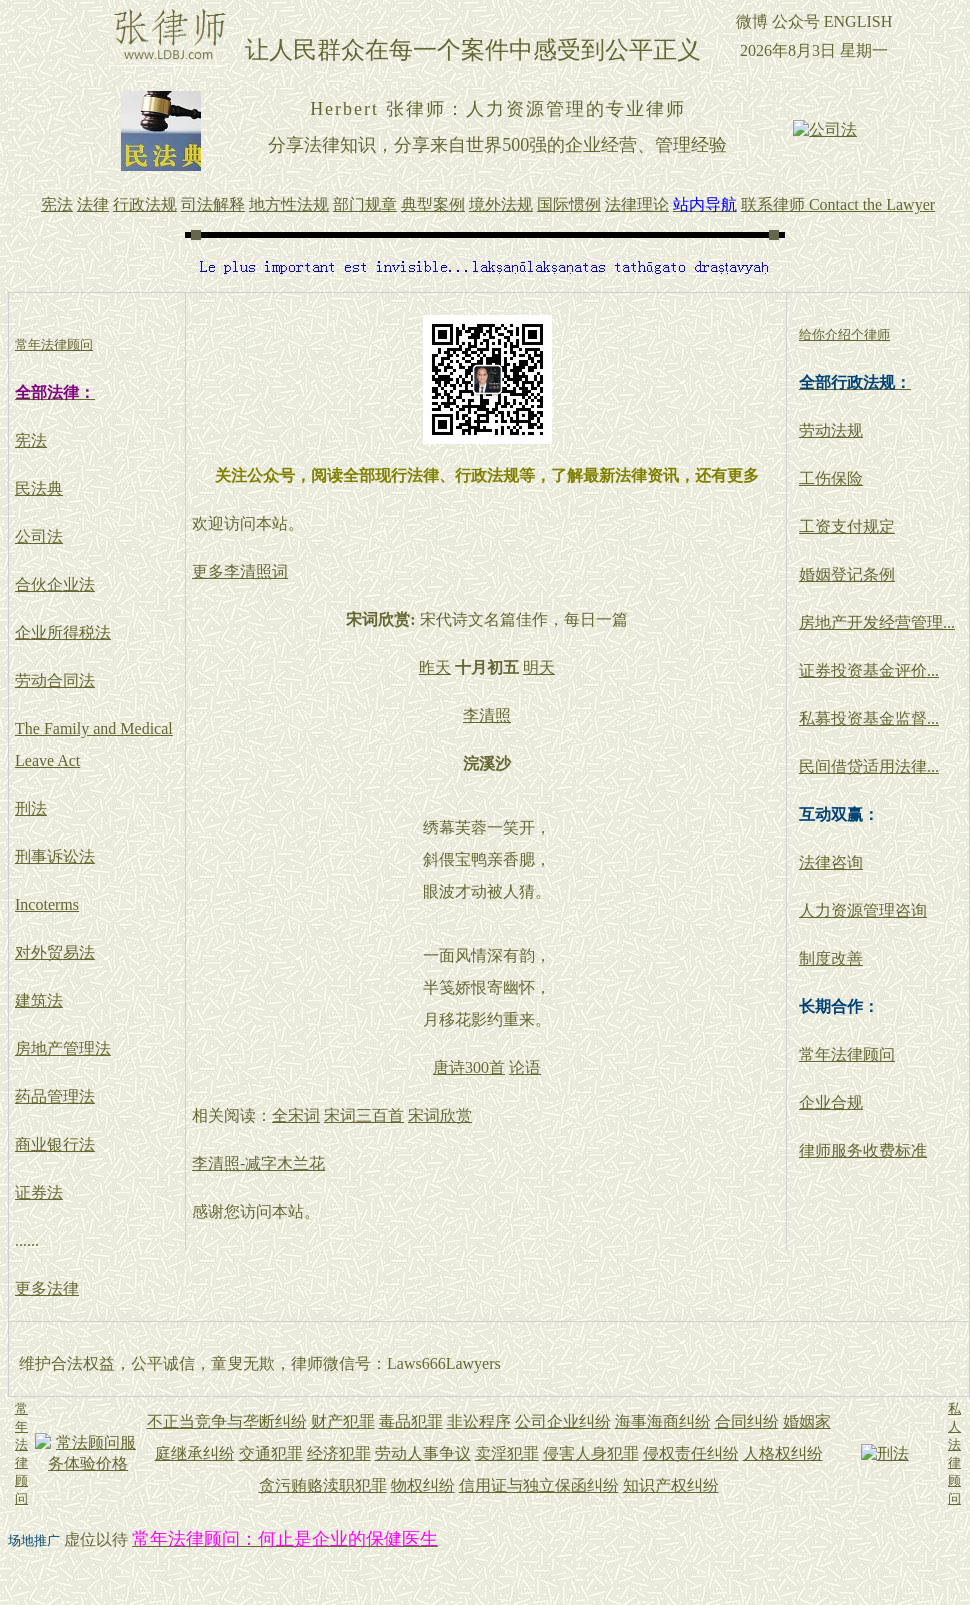 This screenshot has width=970, height=1605. Describe the element at coordinates (39, 488) in the screenshot. I see `民法典` at that location.